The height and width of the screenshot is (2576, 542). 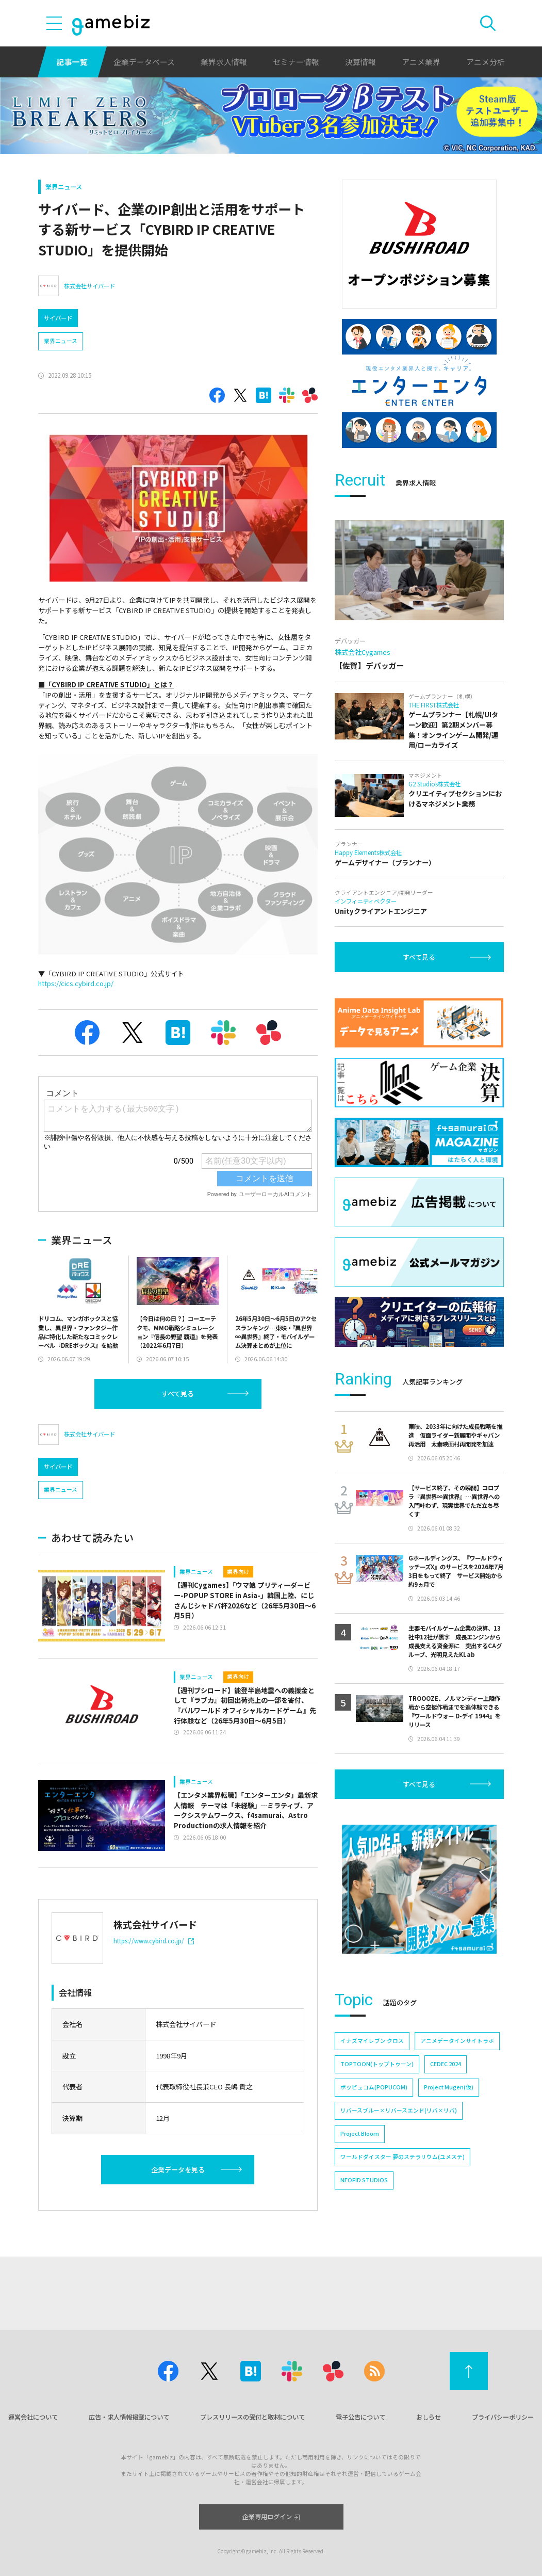 What do you see at coordinates (457, 2040) in the screenshot?
I see `アニメデータインサイトラボ` at bounding box center [457, 2040].